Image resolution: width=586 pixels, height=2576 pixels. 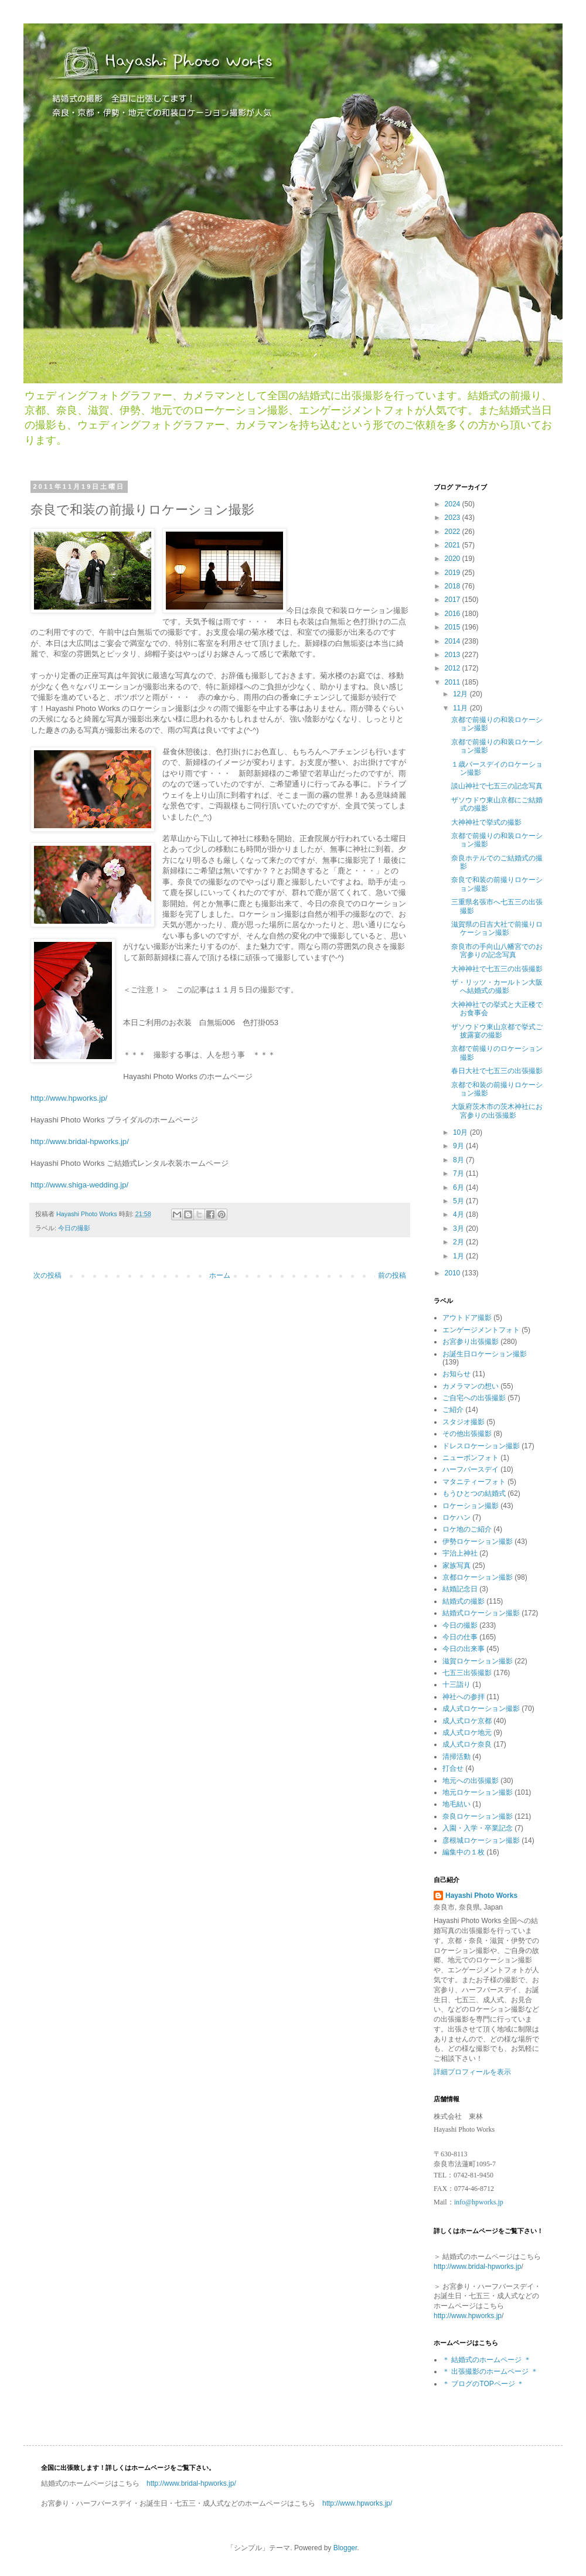 What do you see at coordinates (472, 2072) in the screenshot?
I see `詳細プロフィールを表示` at bounding box center [472, 2072].